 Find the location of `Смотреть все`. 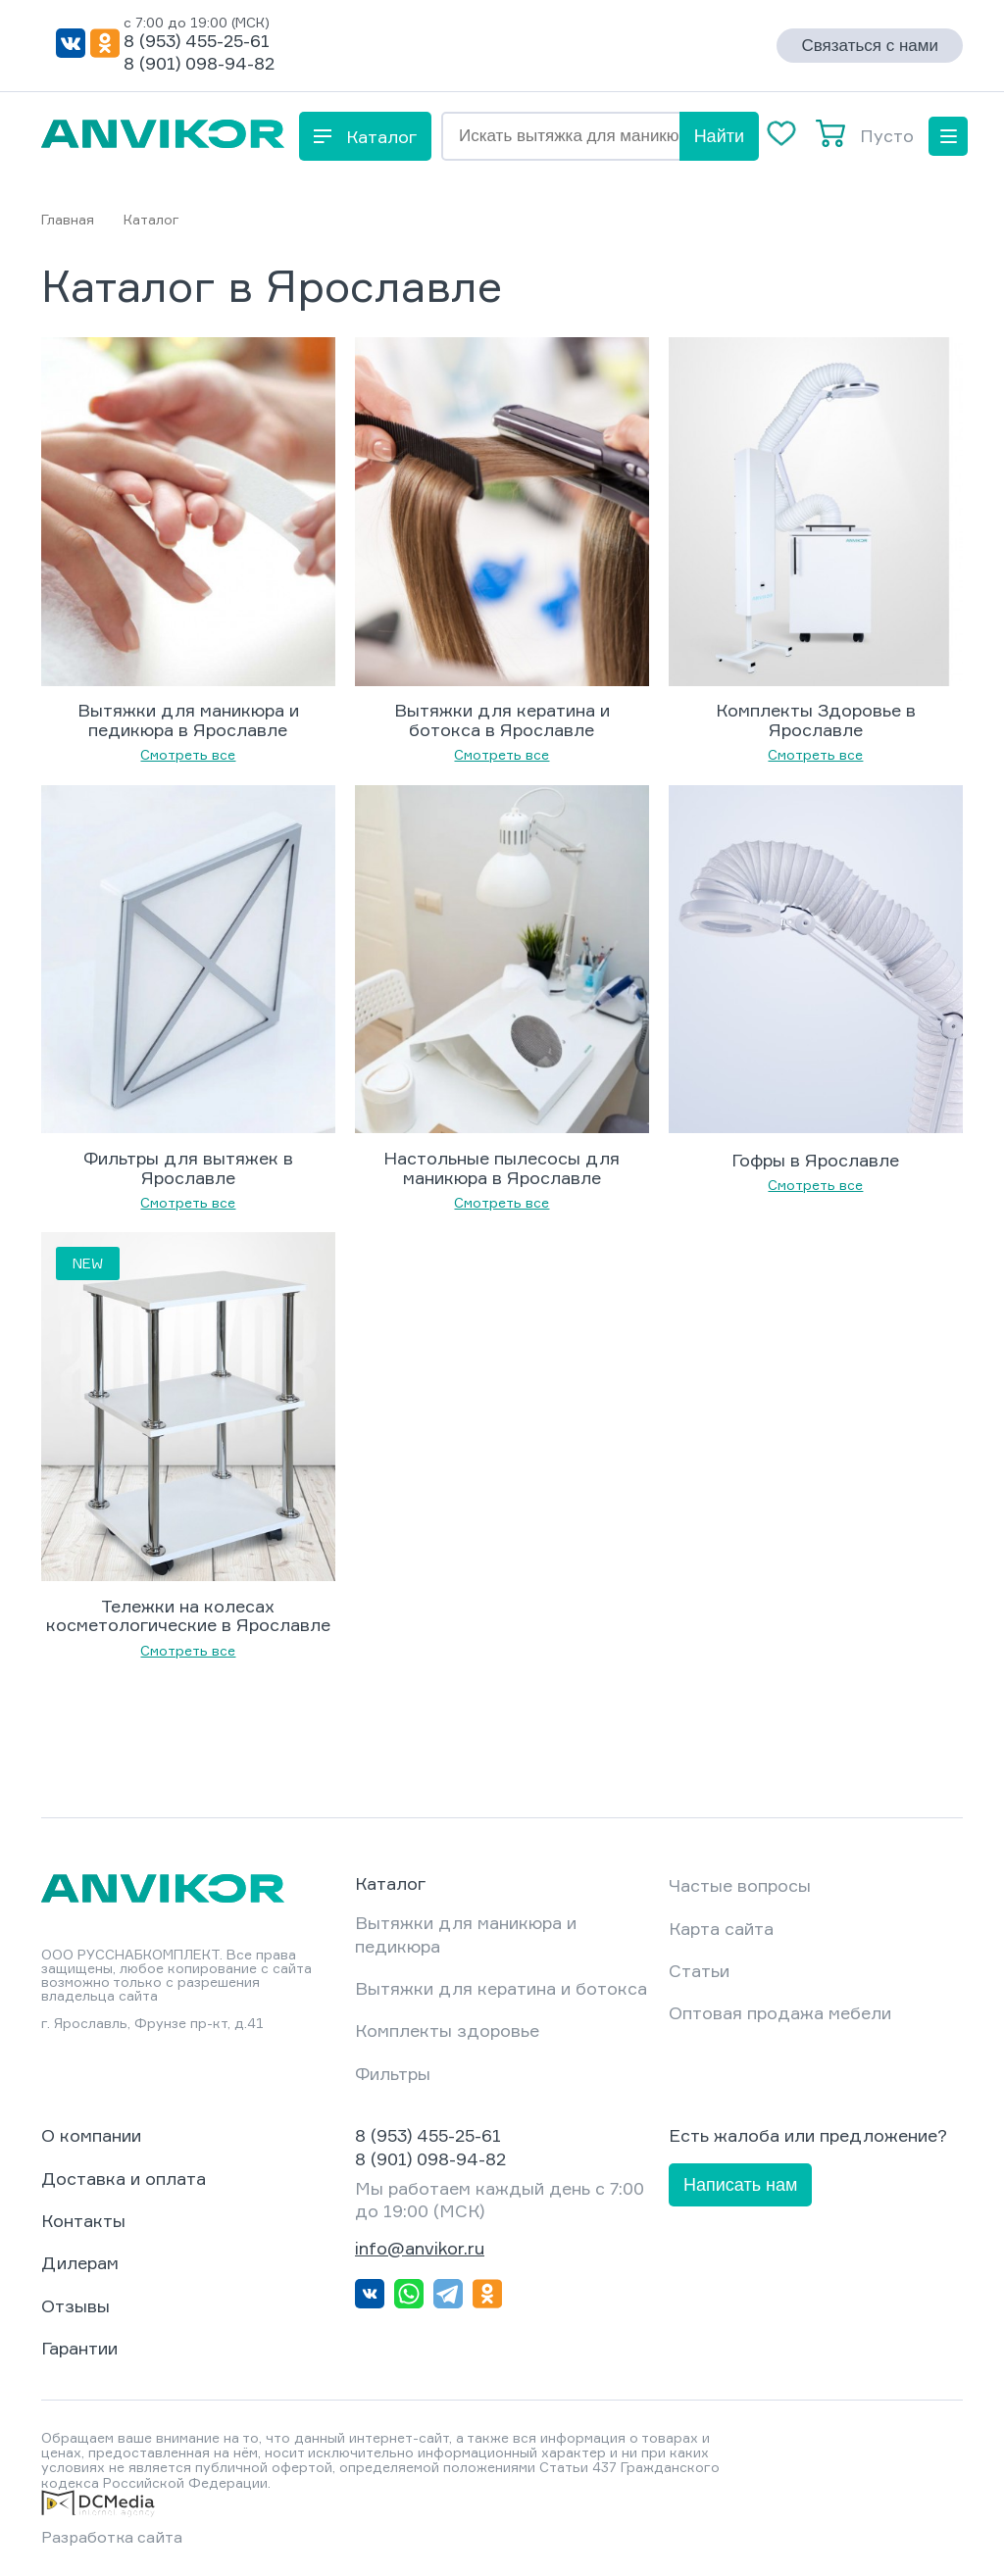

Смотреть все is located at coordinates (187, 754).